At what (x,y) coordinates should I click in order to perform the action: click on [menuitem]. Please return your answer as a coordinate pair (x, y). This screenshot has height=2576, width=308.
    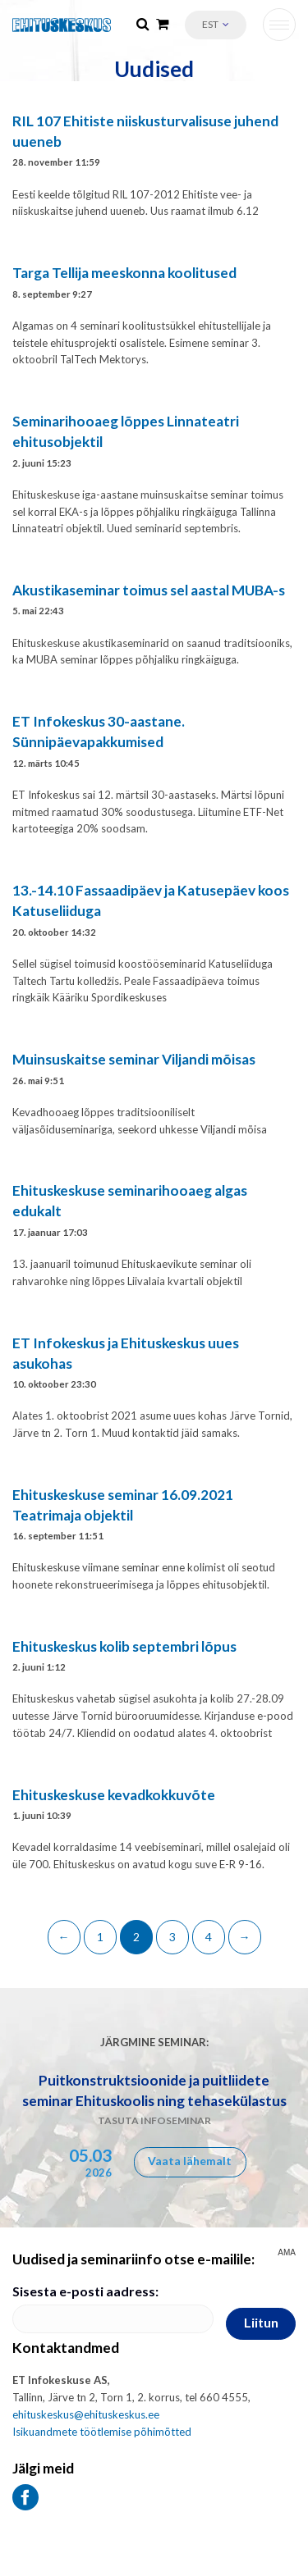
    Looking at the image, I should click on (215, 25).